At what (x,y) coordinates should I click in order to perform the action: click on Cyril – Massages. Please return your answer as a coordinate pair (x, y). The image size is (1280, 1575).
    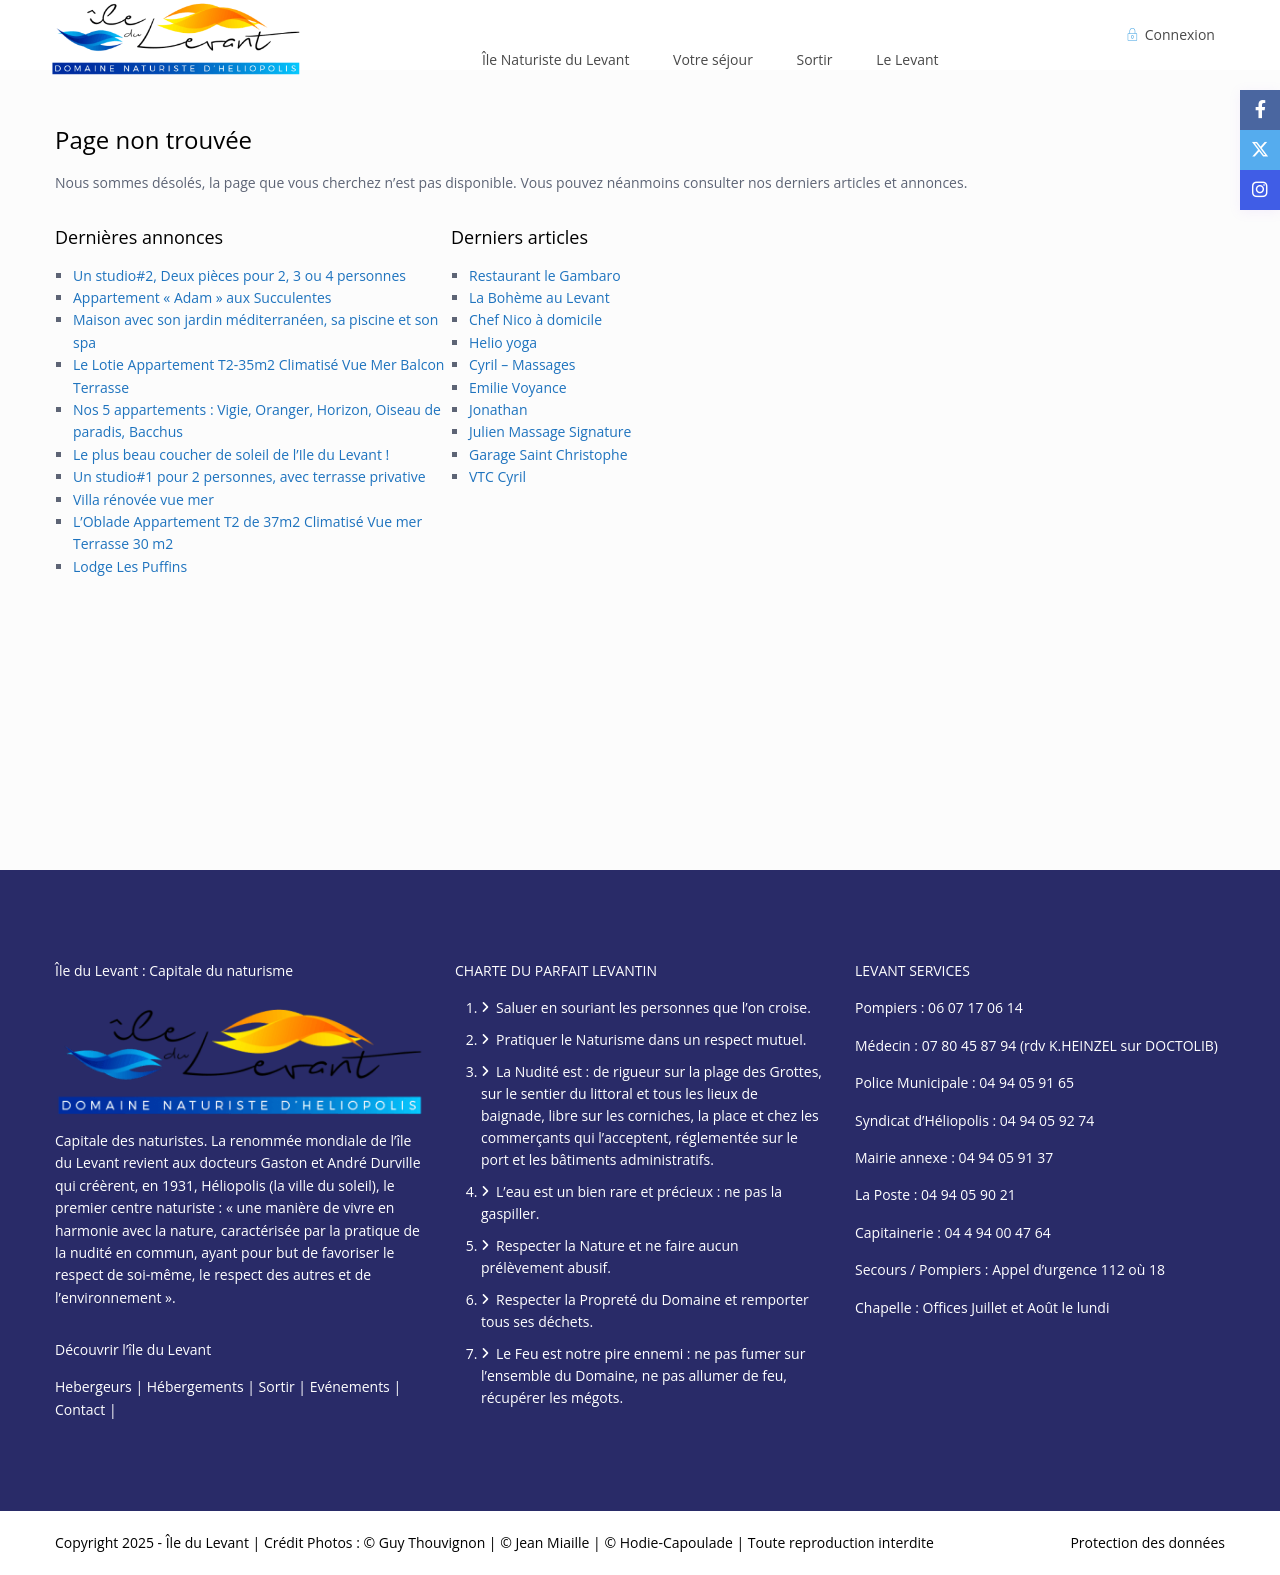
    Looking at the image, I should click on (522, 364).